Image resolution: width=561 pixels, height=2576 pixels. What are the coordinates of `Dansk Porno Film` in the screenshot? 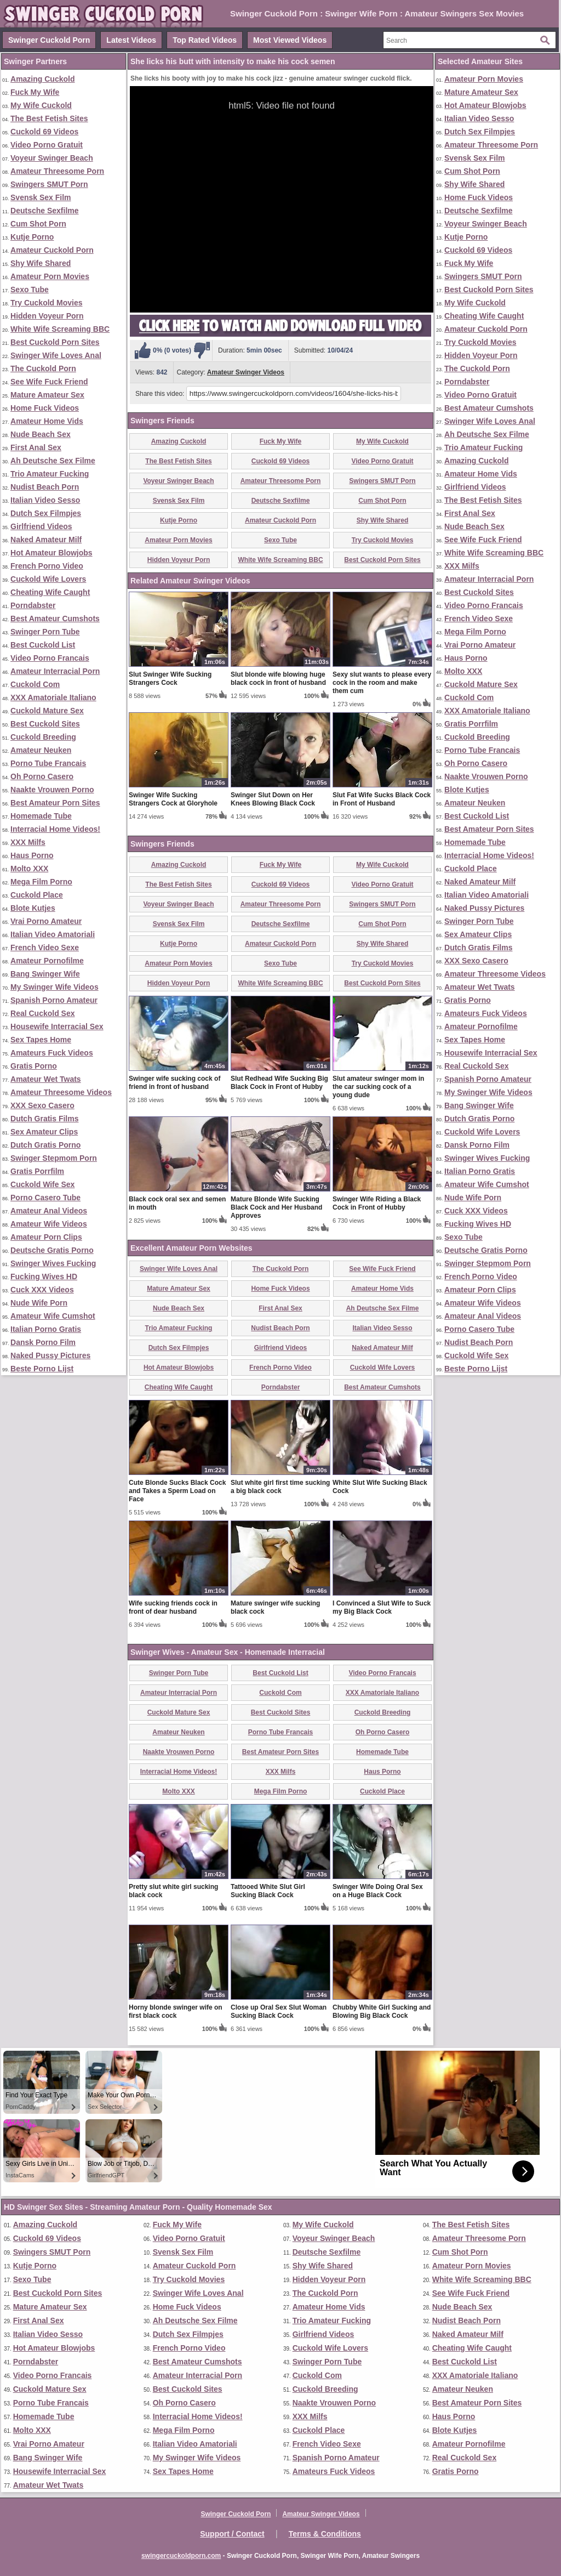 It's located at (43, 1342).